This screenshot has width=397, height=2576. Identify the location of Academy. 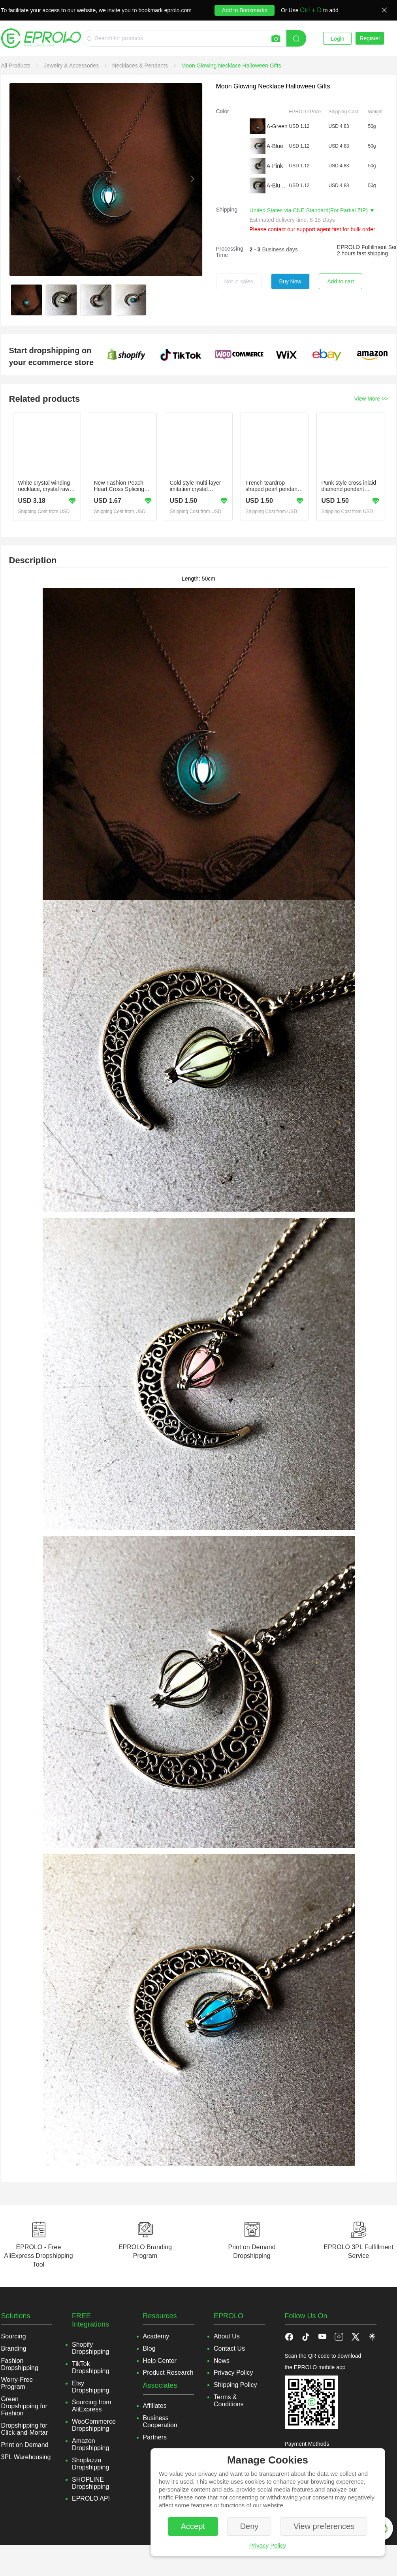
(156, 2336).